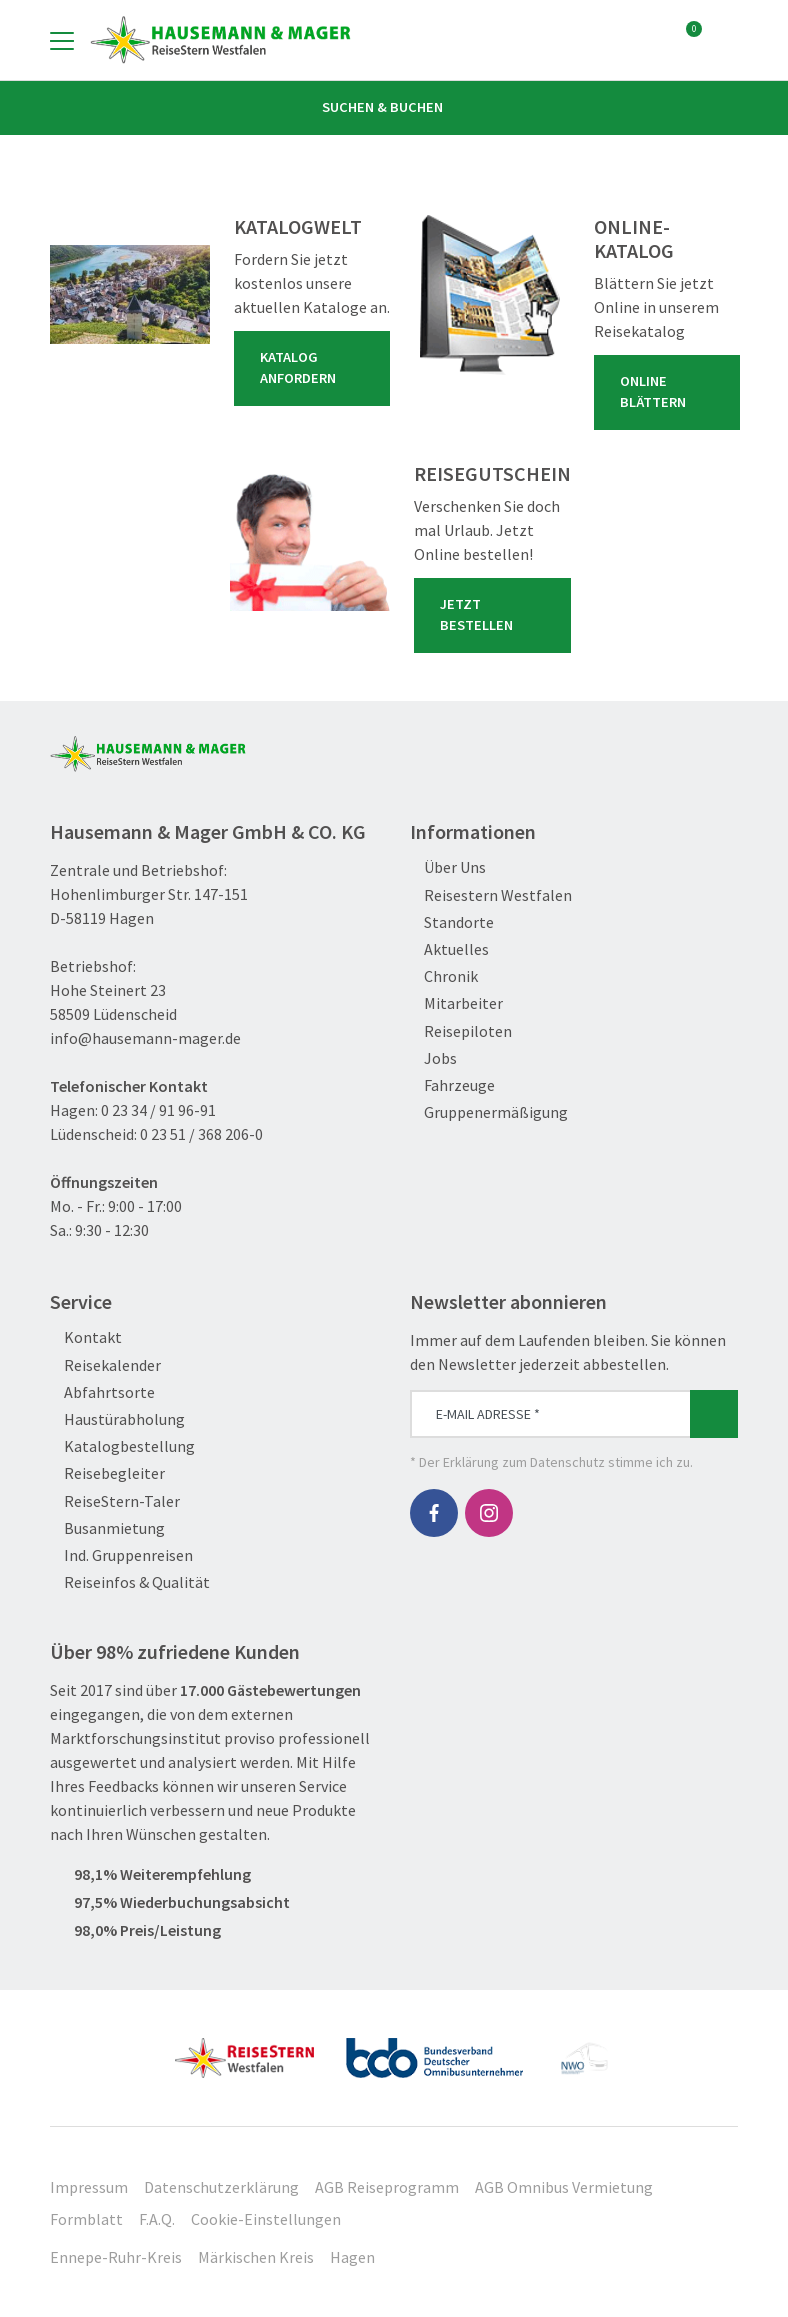  What do you see at coordinates (449, 949) in the screenshot?
I see `Aktuelles` at bounding box center [449, 949].